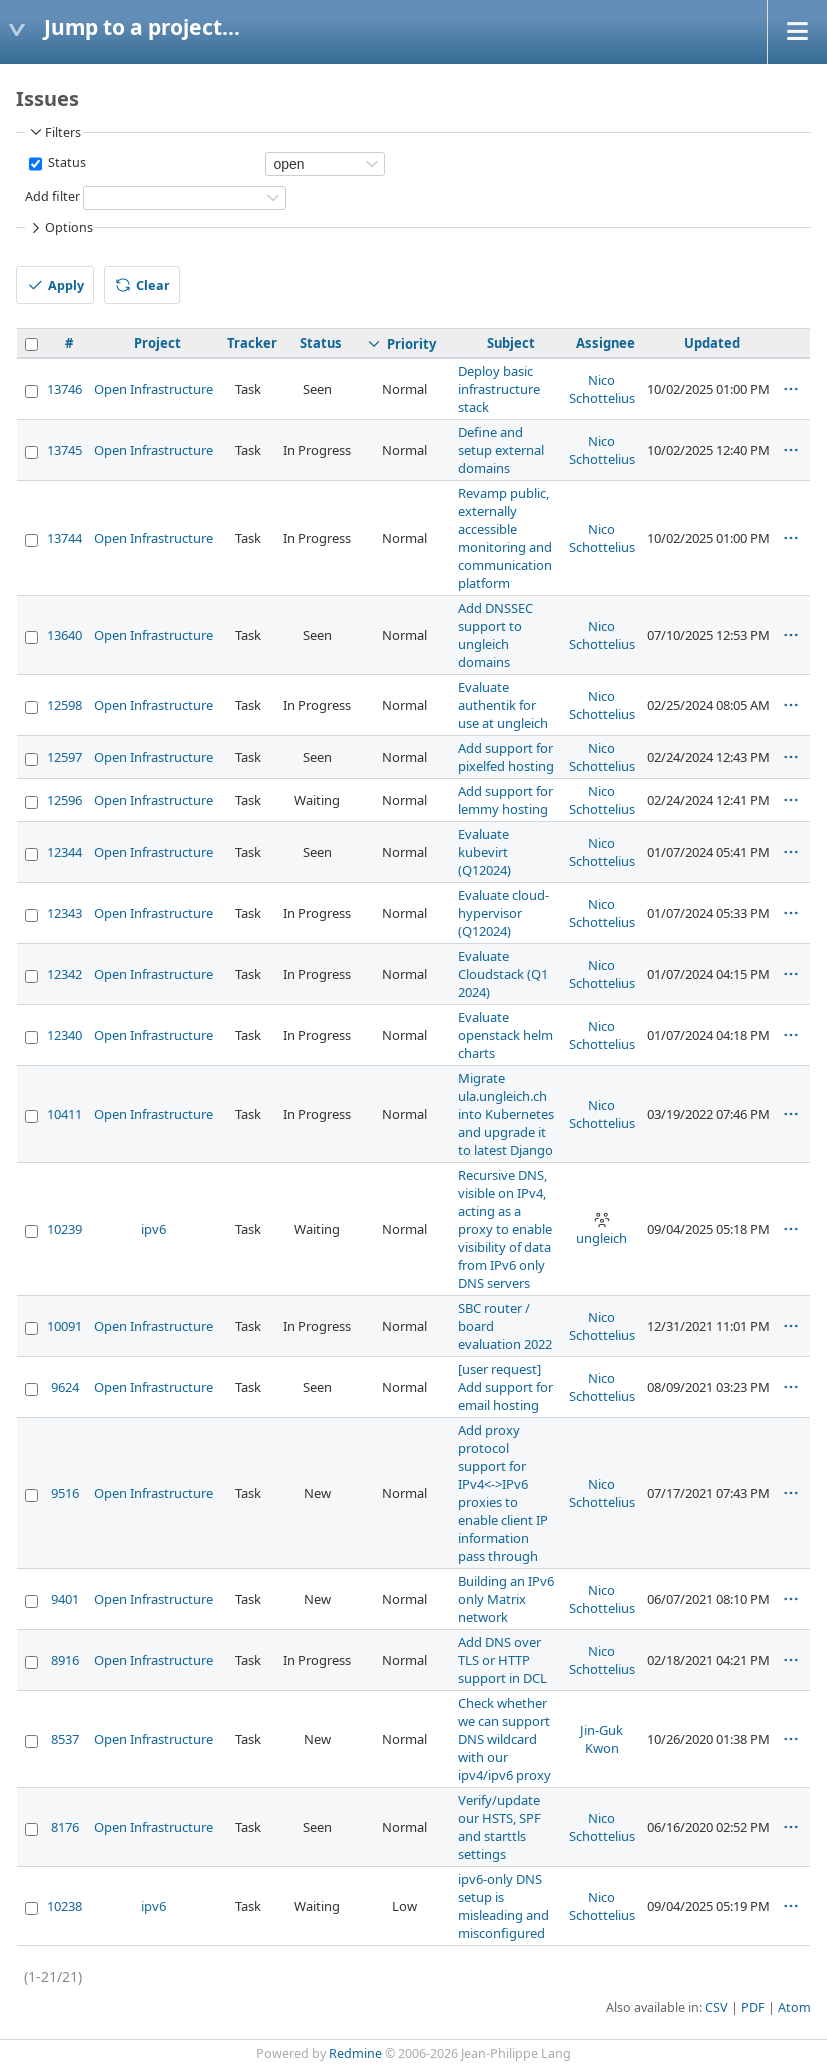  Describe the element at coordinates (65, 162) in the screenshot. I see `Status` at that location.